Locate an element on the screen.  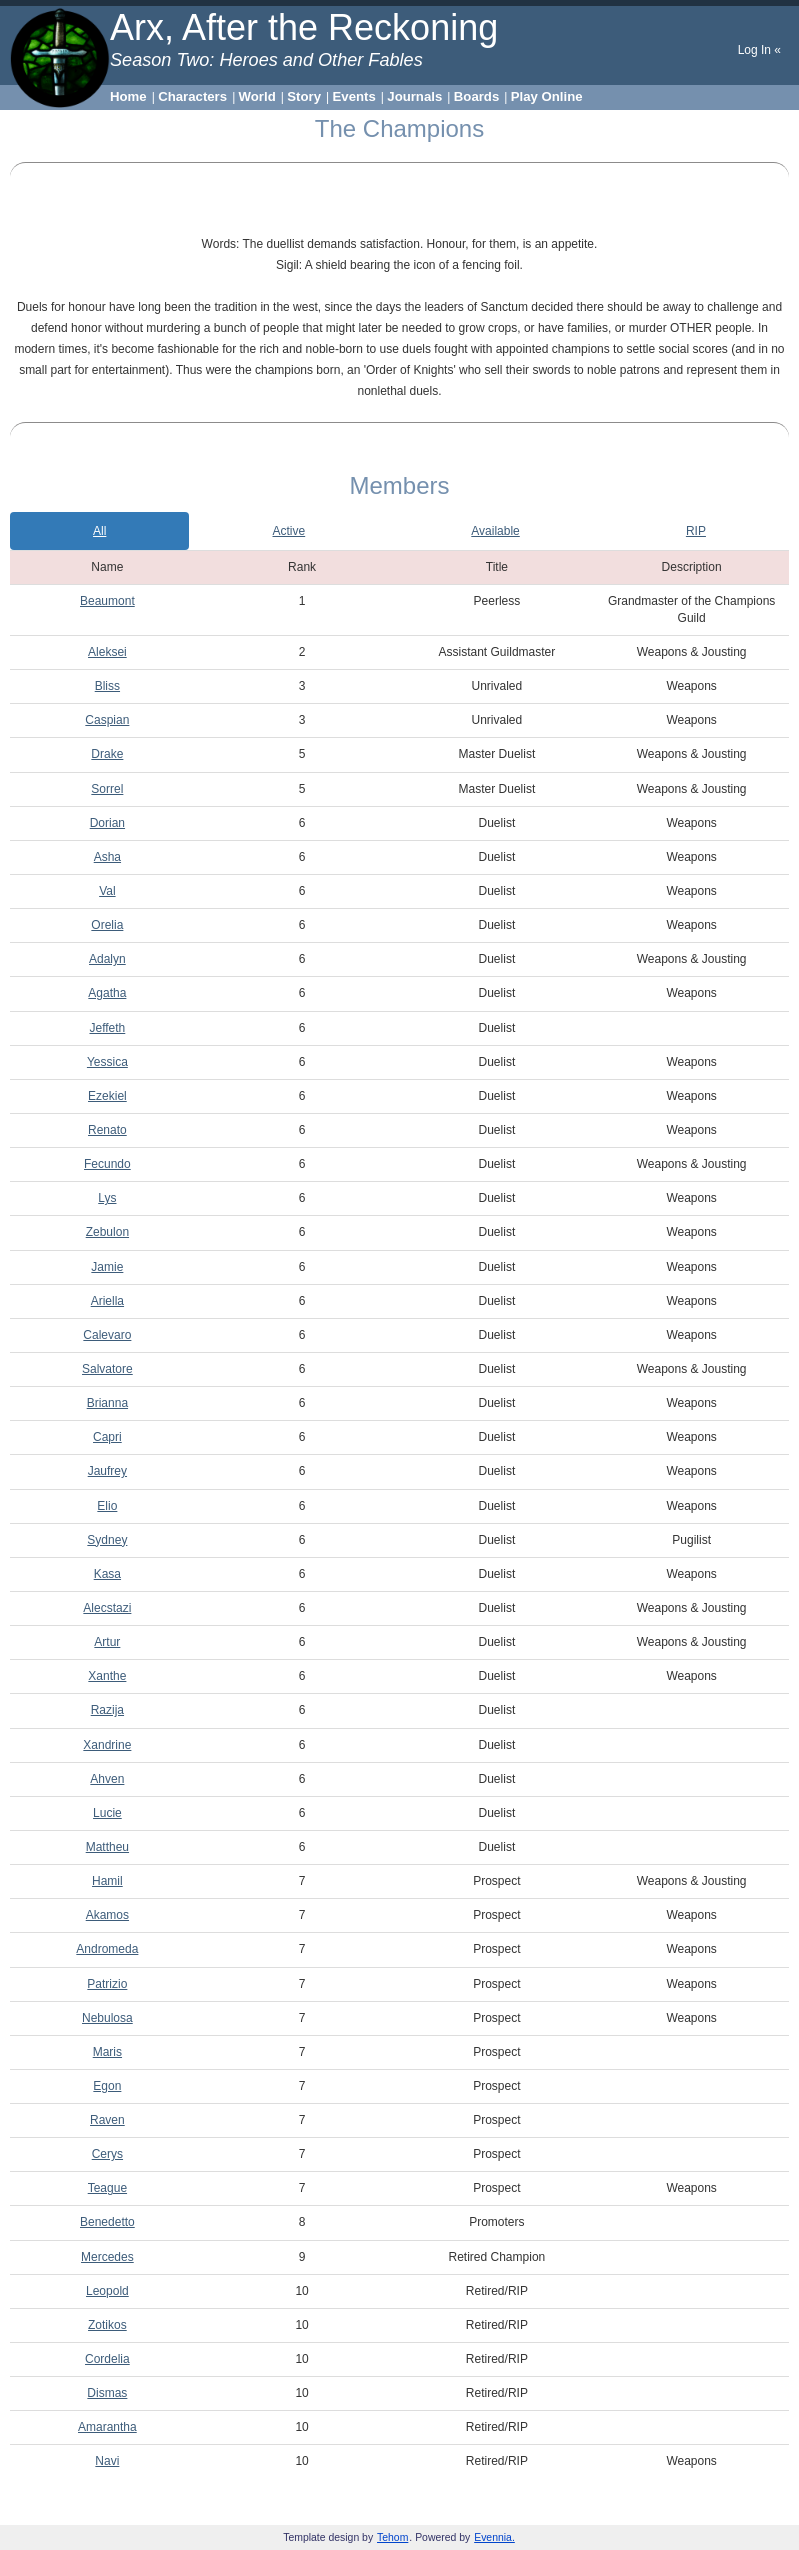
Kasa is located at coordinates (107, 1574).